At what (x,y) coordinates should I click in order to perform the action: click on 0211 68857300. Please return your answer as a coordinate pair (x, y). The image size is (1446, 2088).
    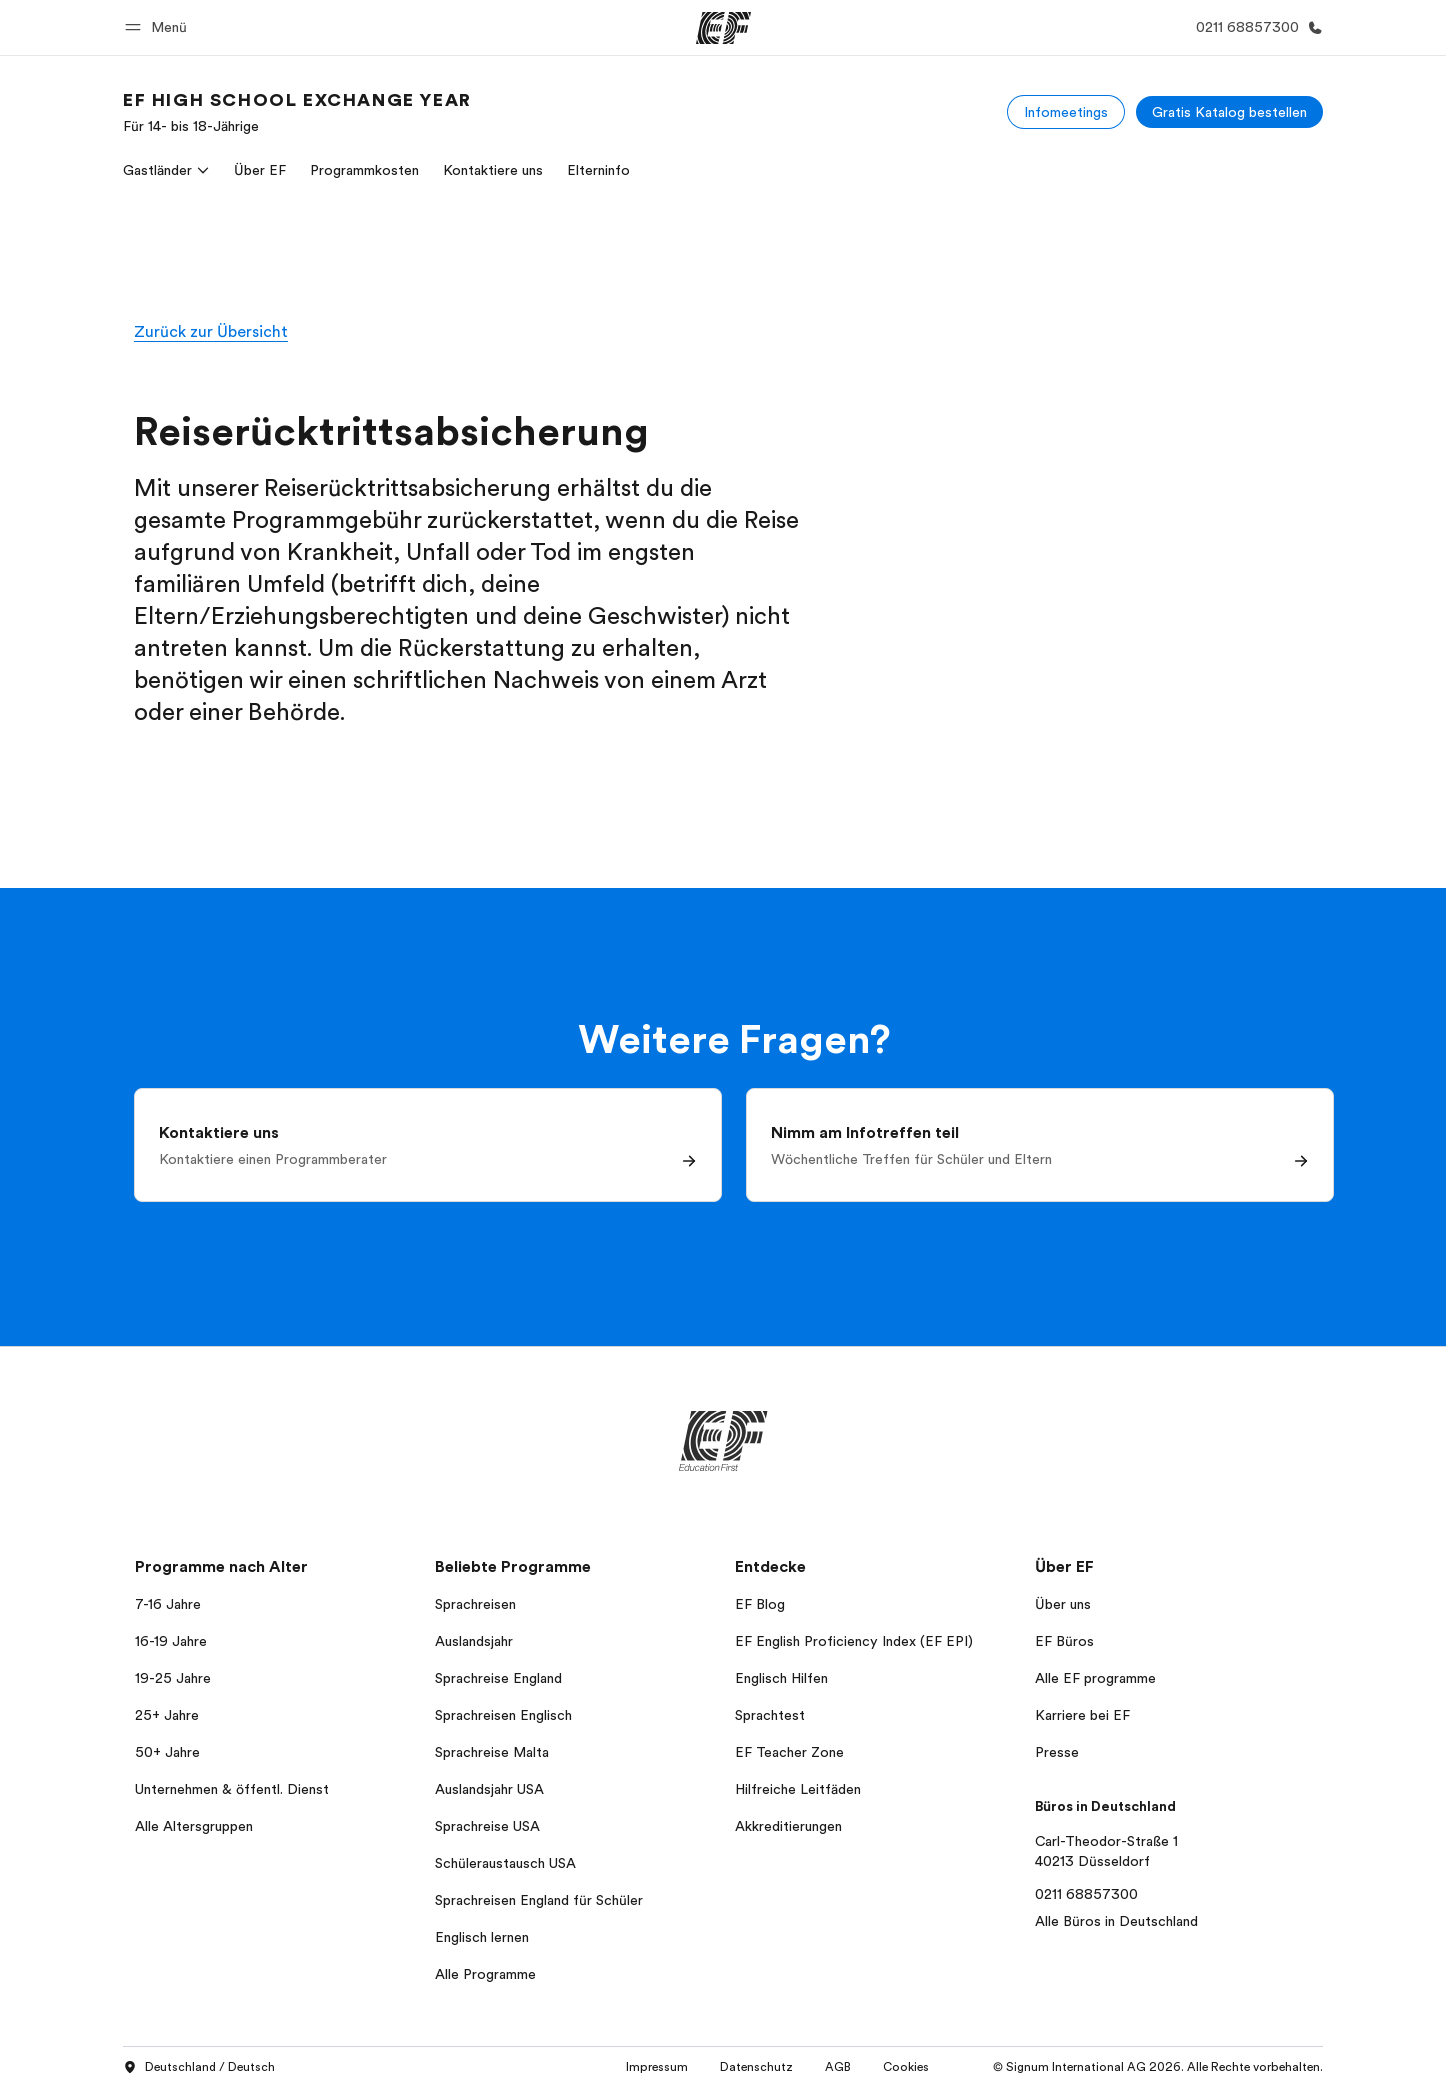
    Looking at the image, I should click on (1086, 1894).